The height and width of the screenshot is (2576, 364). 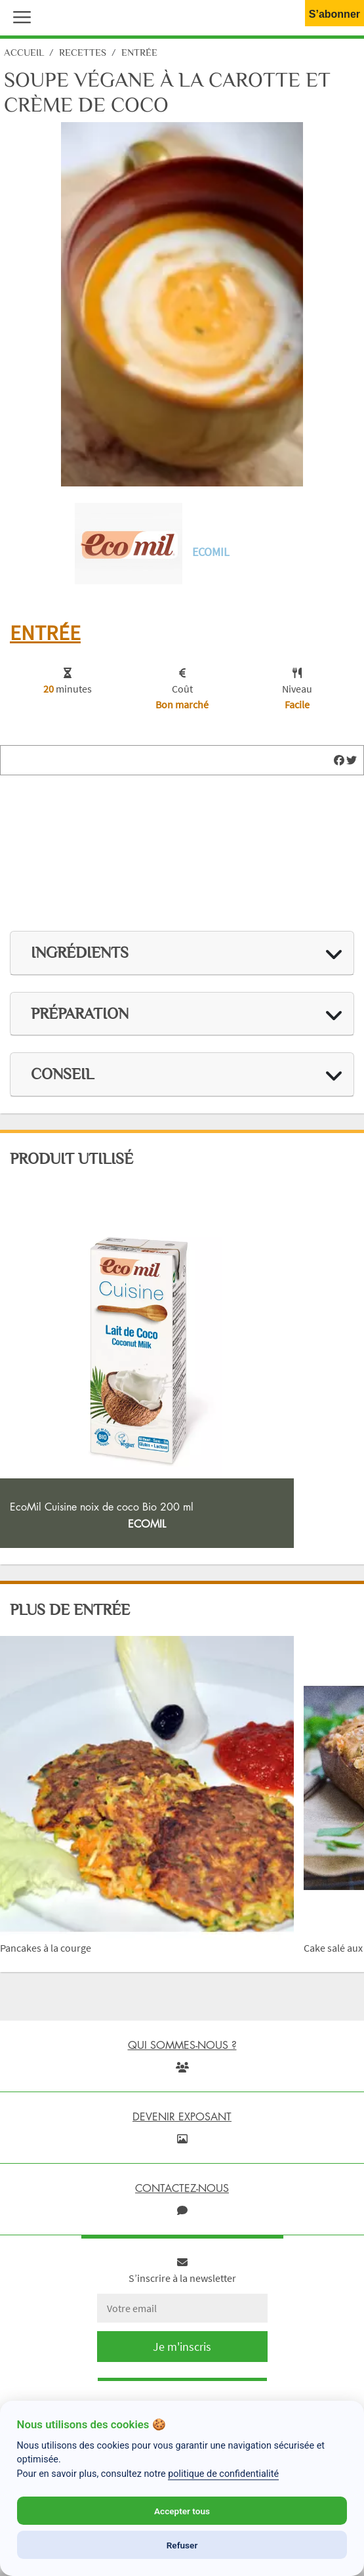 I want to click on politique de confidentialité, so click(x=223, y=2473).